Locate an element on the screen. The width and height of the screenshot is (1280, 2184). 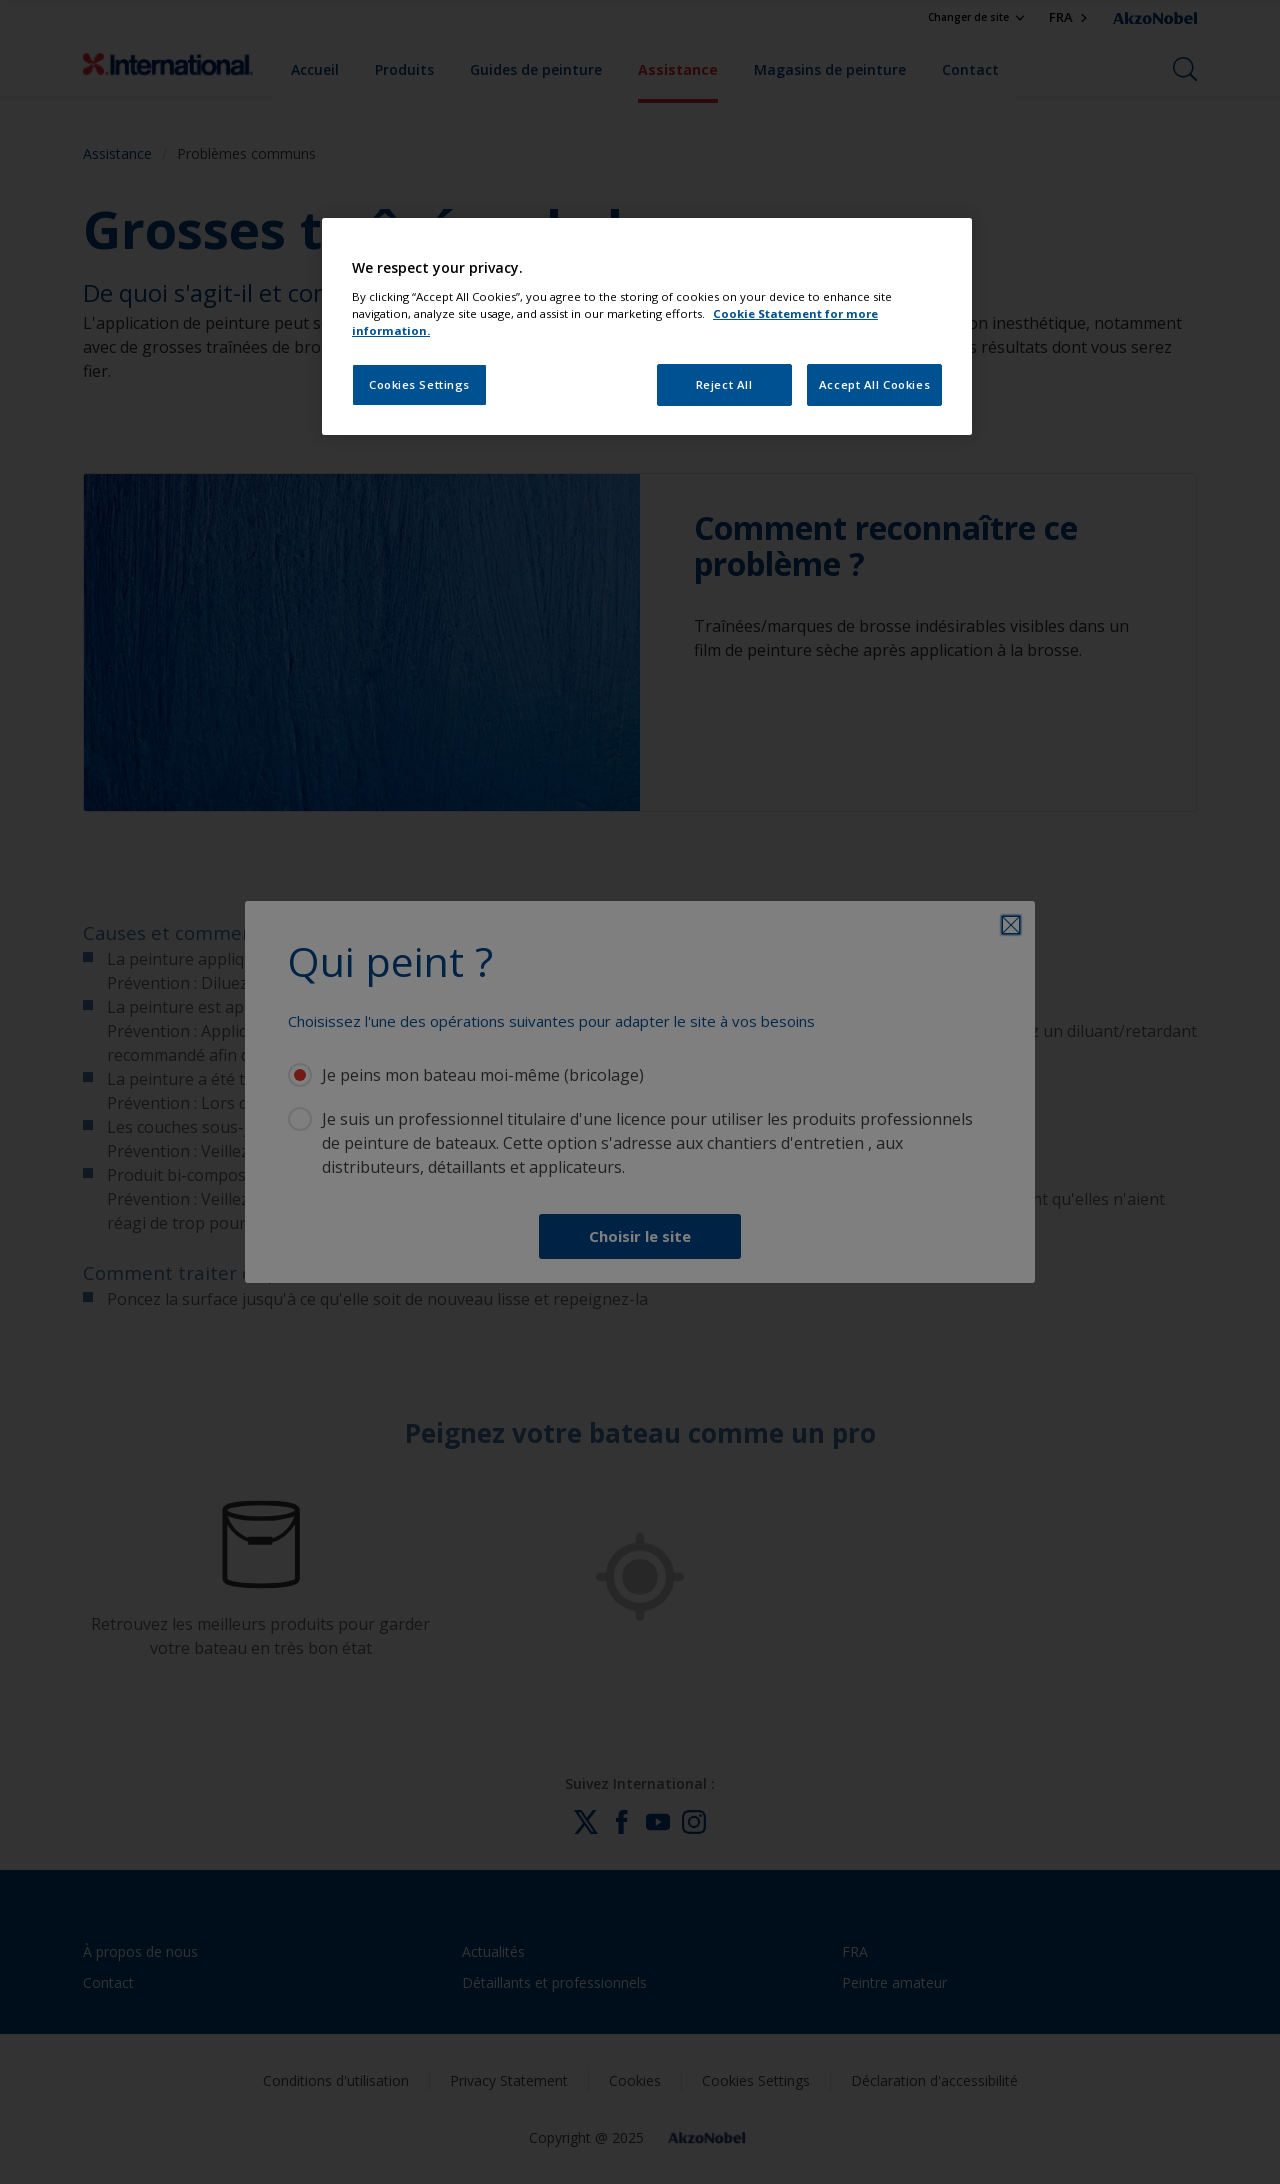
[region] is located at coordinates (647, 326).